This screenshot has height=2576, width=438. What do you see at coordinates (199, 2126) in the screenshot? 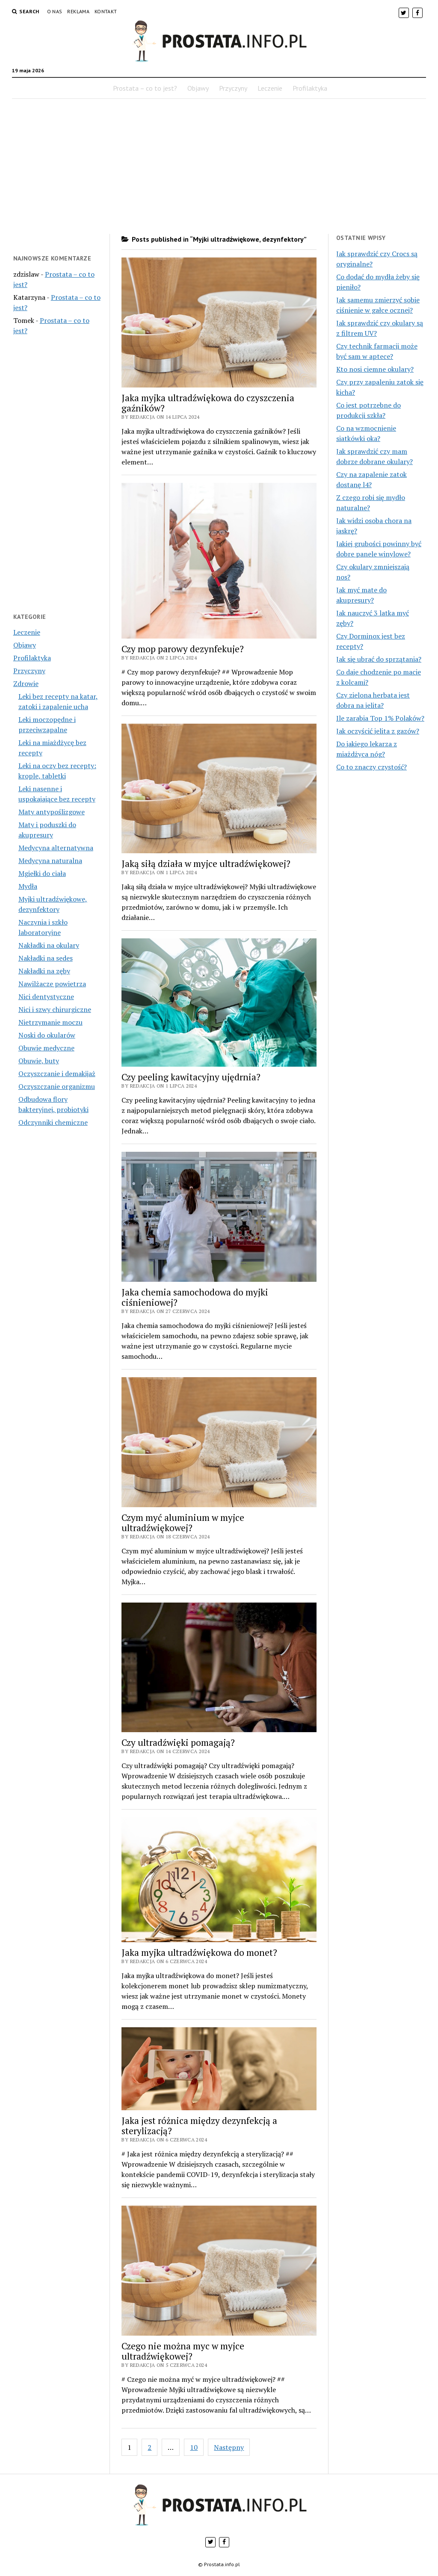
I see `Jaka jest różnica między dezynfekcją a sterylizacją?` at bounding box center [199, 2126].